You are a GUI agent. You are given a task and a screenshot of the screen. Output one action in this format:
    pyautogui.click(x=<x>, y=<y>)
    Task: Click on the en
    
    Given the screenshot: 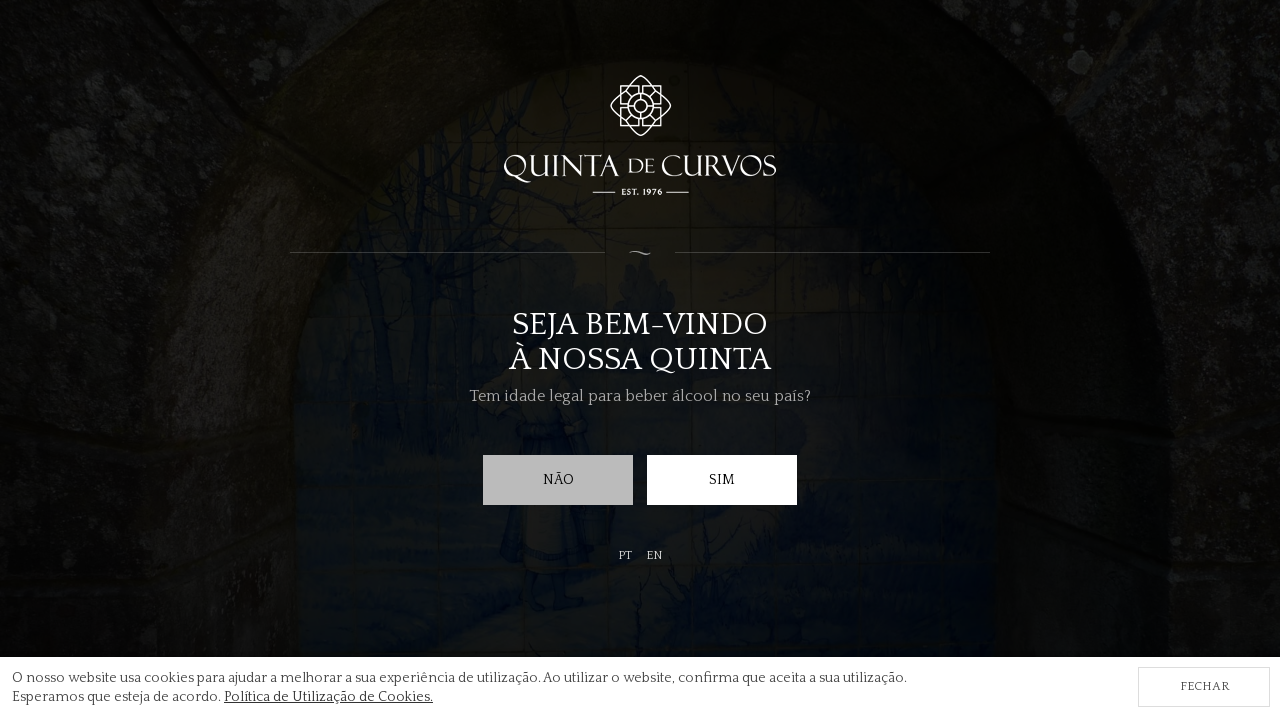 What is the action you would take?
    pyautogui.click(x=654, y=555)
    